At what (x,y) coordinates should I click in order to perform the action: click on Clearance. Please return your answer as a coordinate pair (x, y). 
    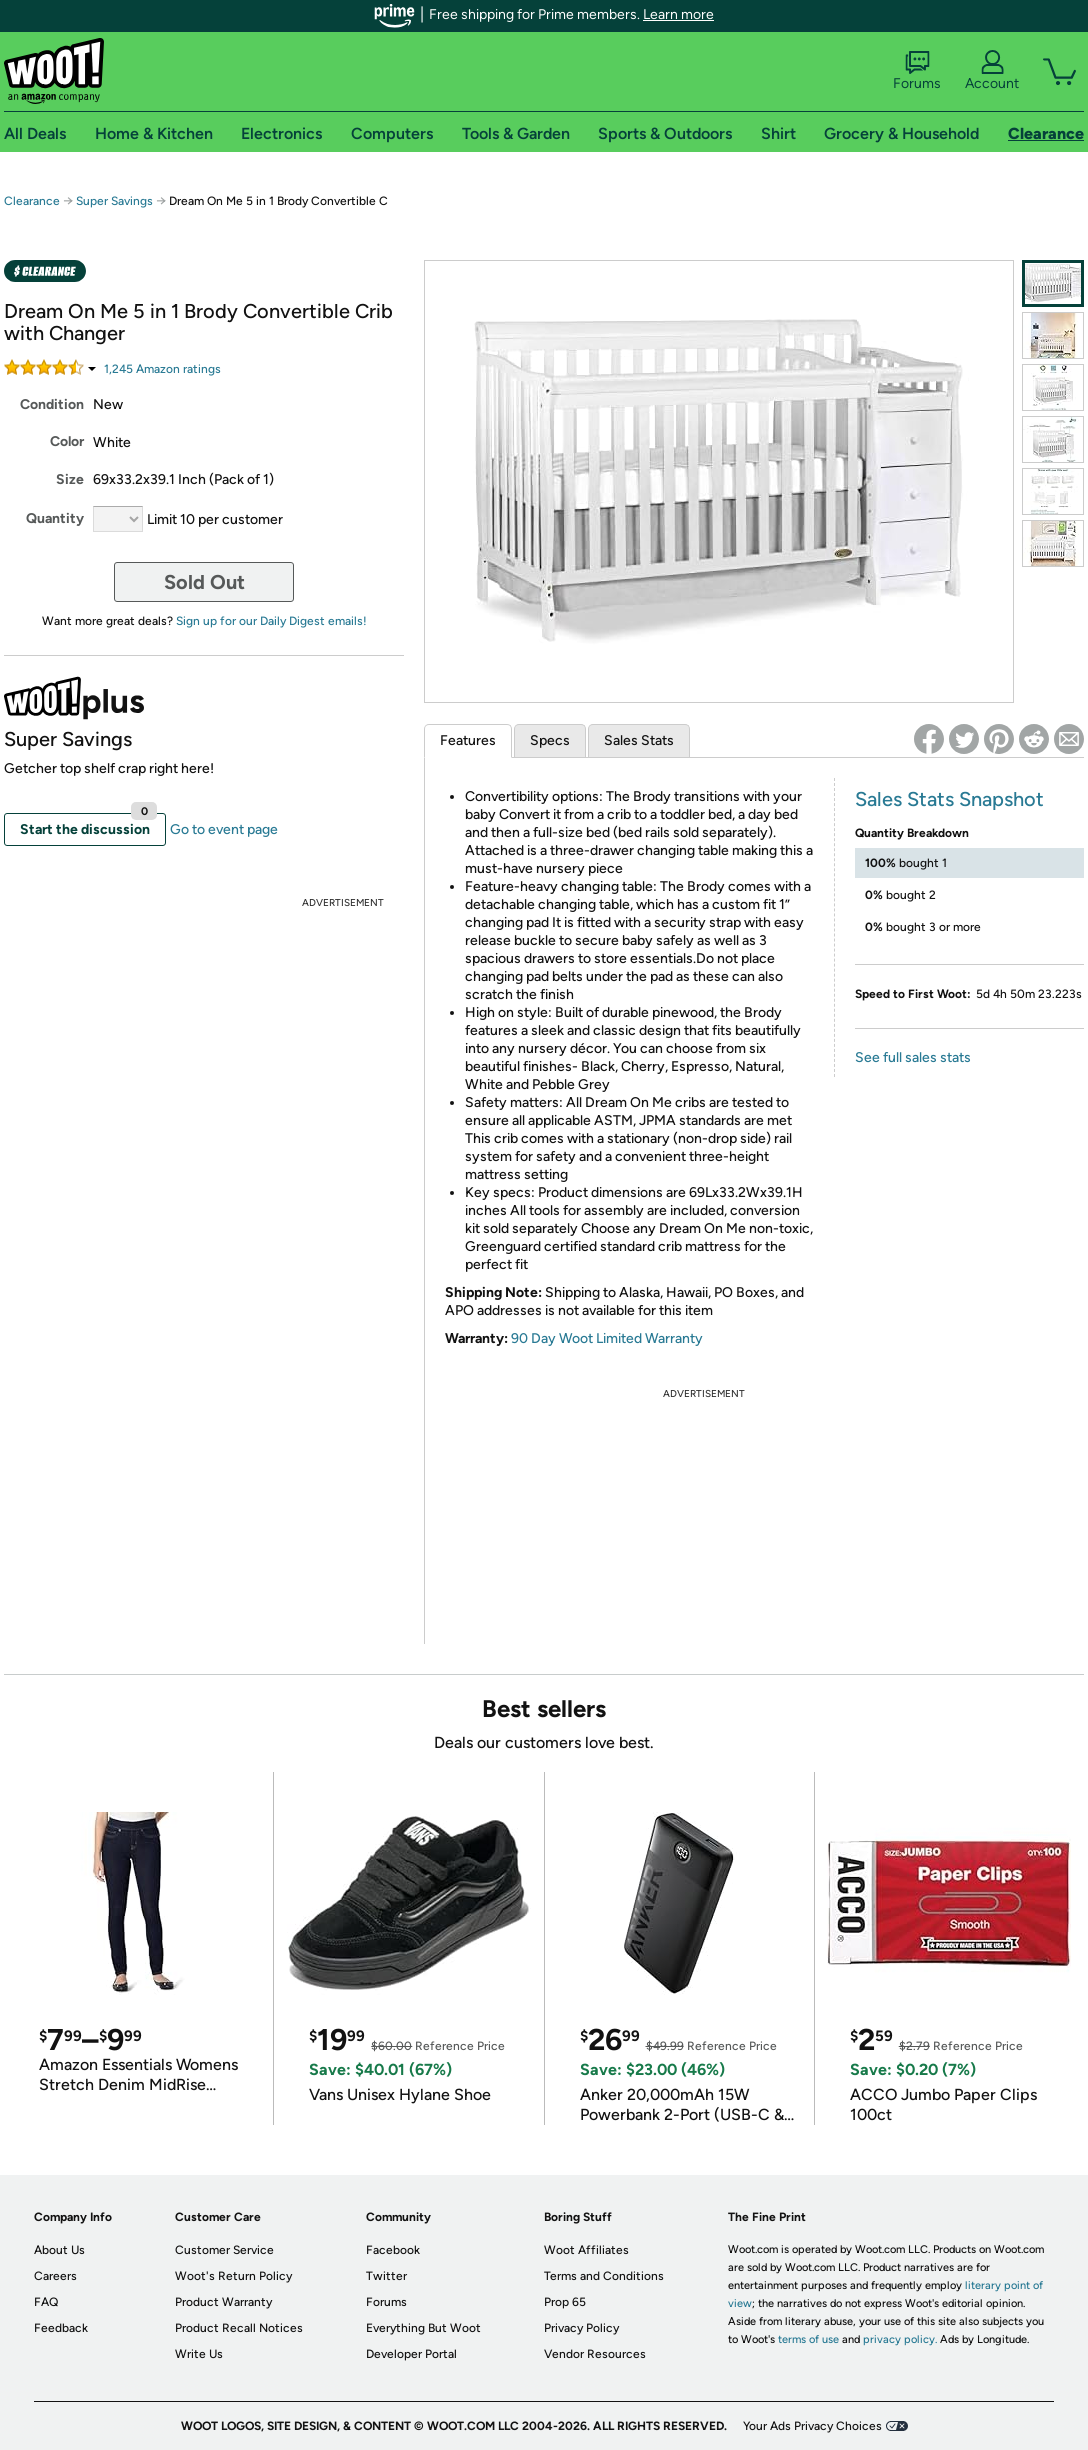
    Looking at the image, I should click on (32, 201).